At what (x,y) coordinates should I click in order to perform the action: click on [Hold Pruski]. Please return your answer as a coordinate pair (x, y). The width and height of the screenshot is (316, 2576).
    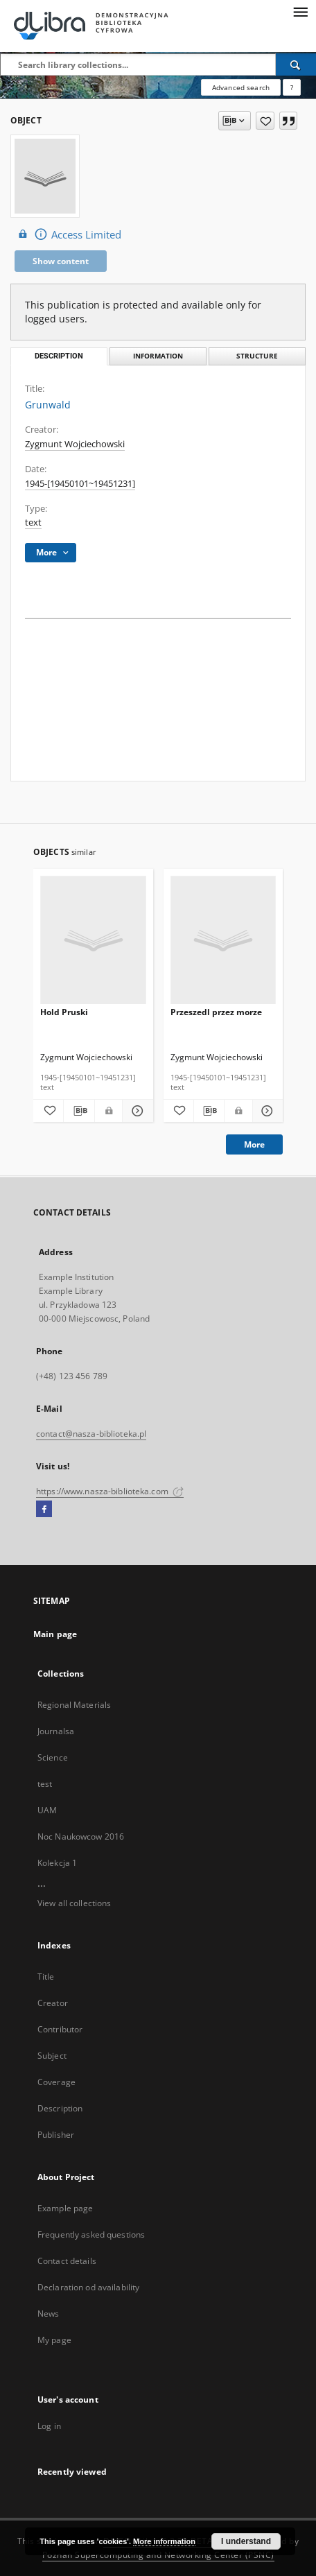
    Looking at the image, I should click on (93, 940).